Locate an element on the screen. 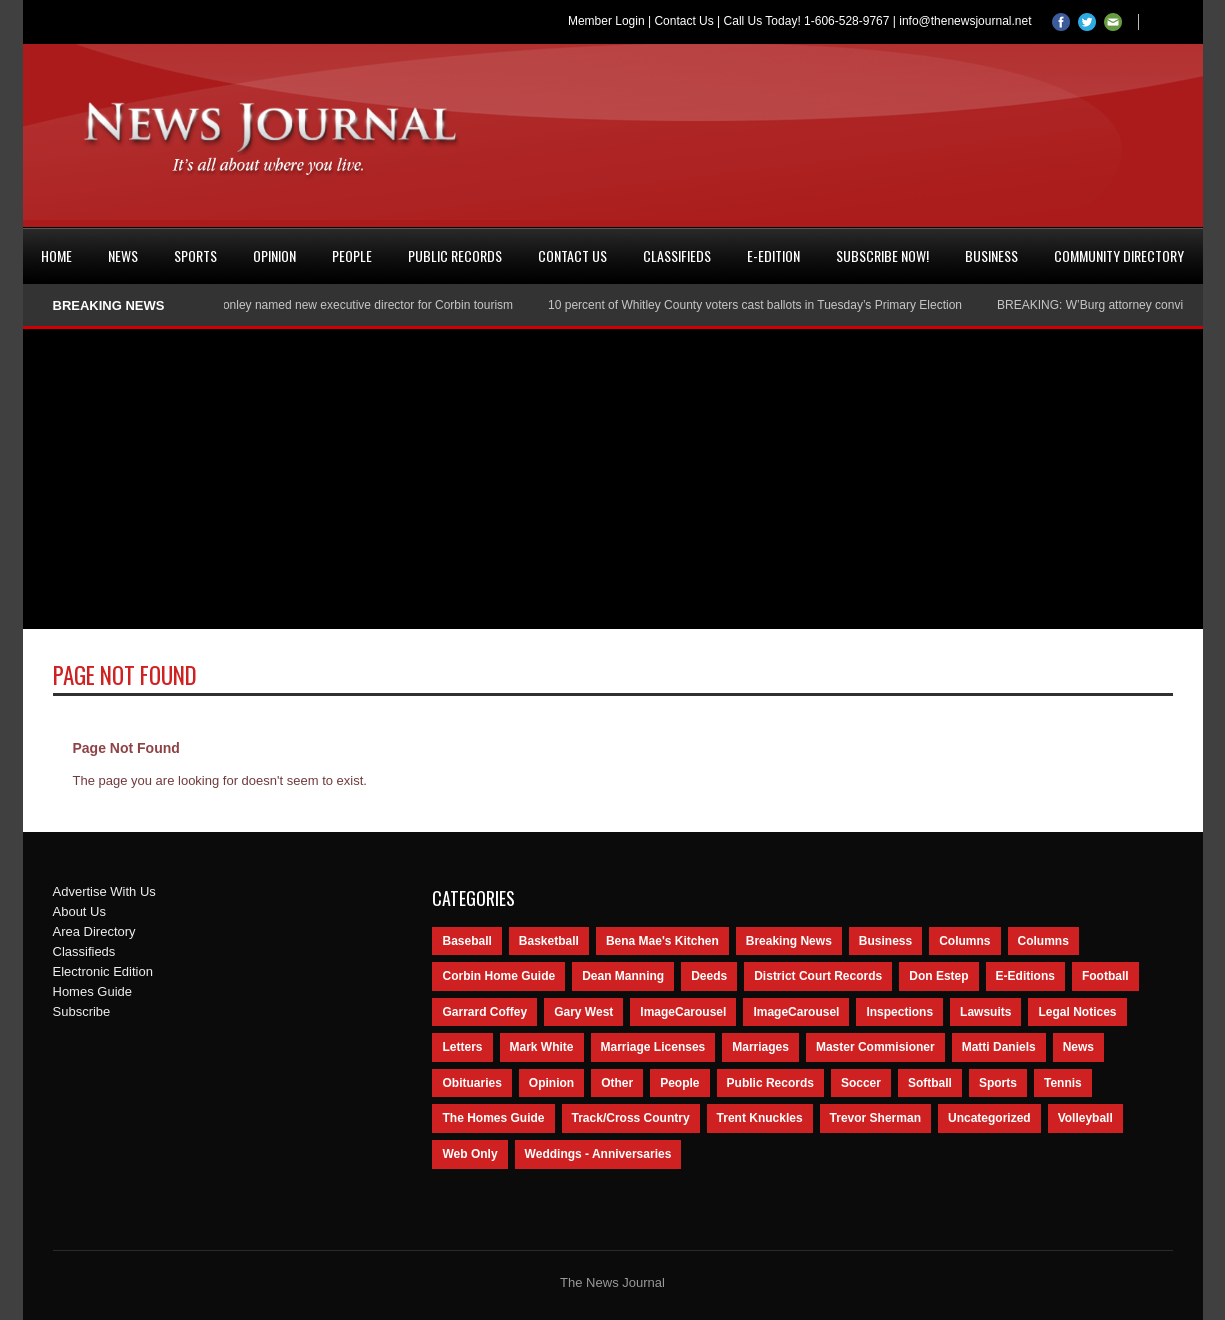 This screenshot has width=1225, height=1320. Deeds [Deeds (439 items)] is located at coordinates (709, 976).